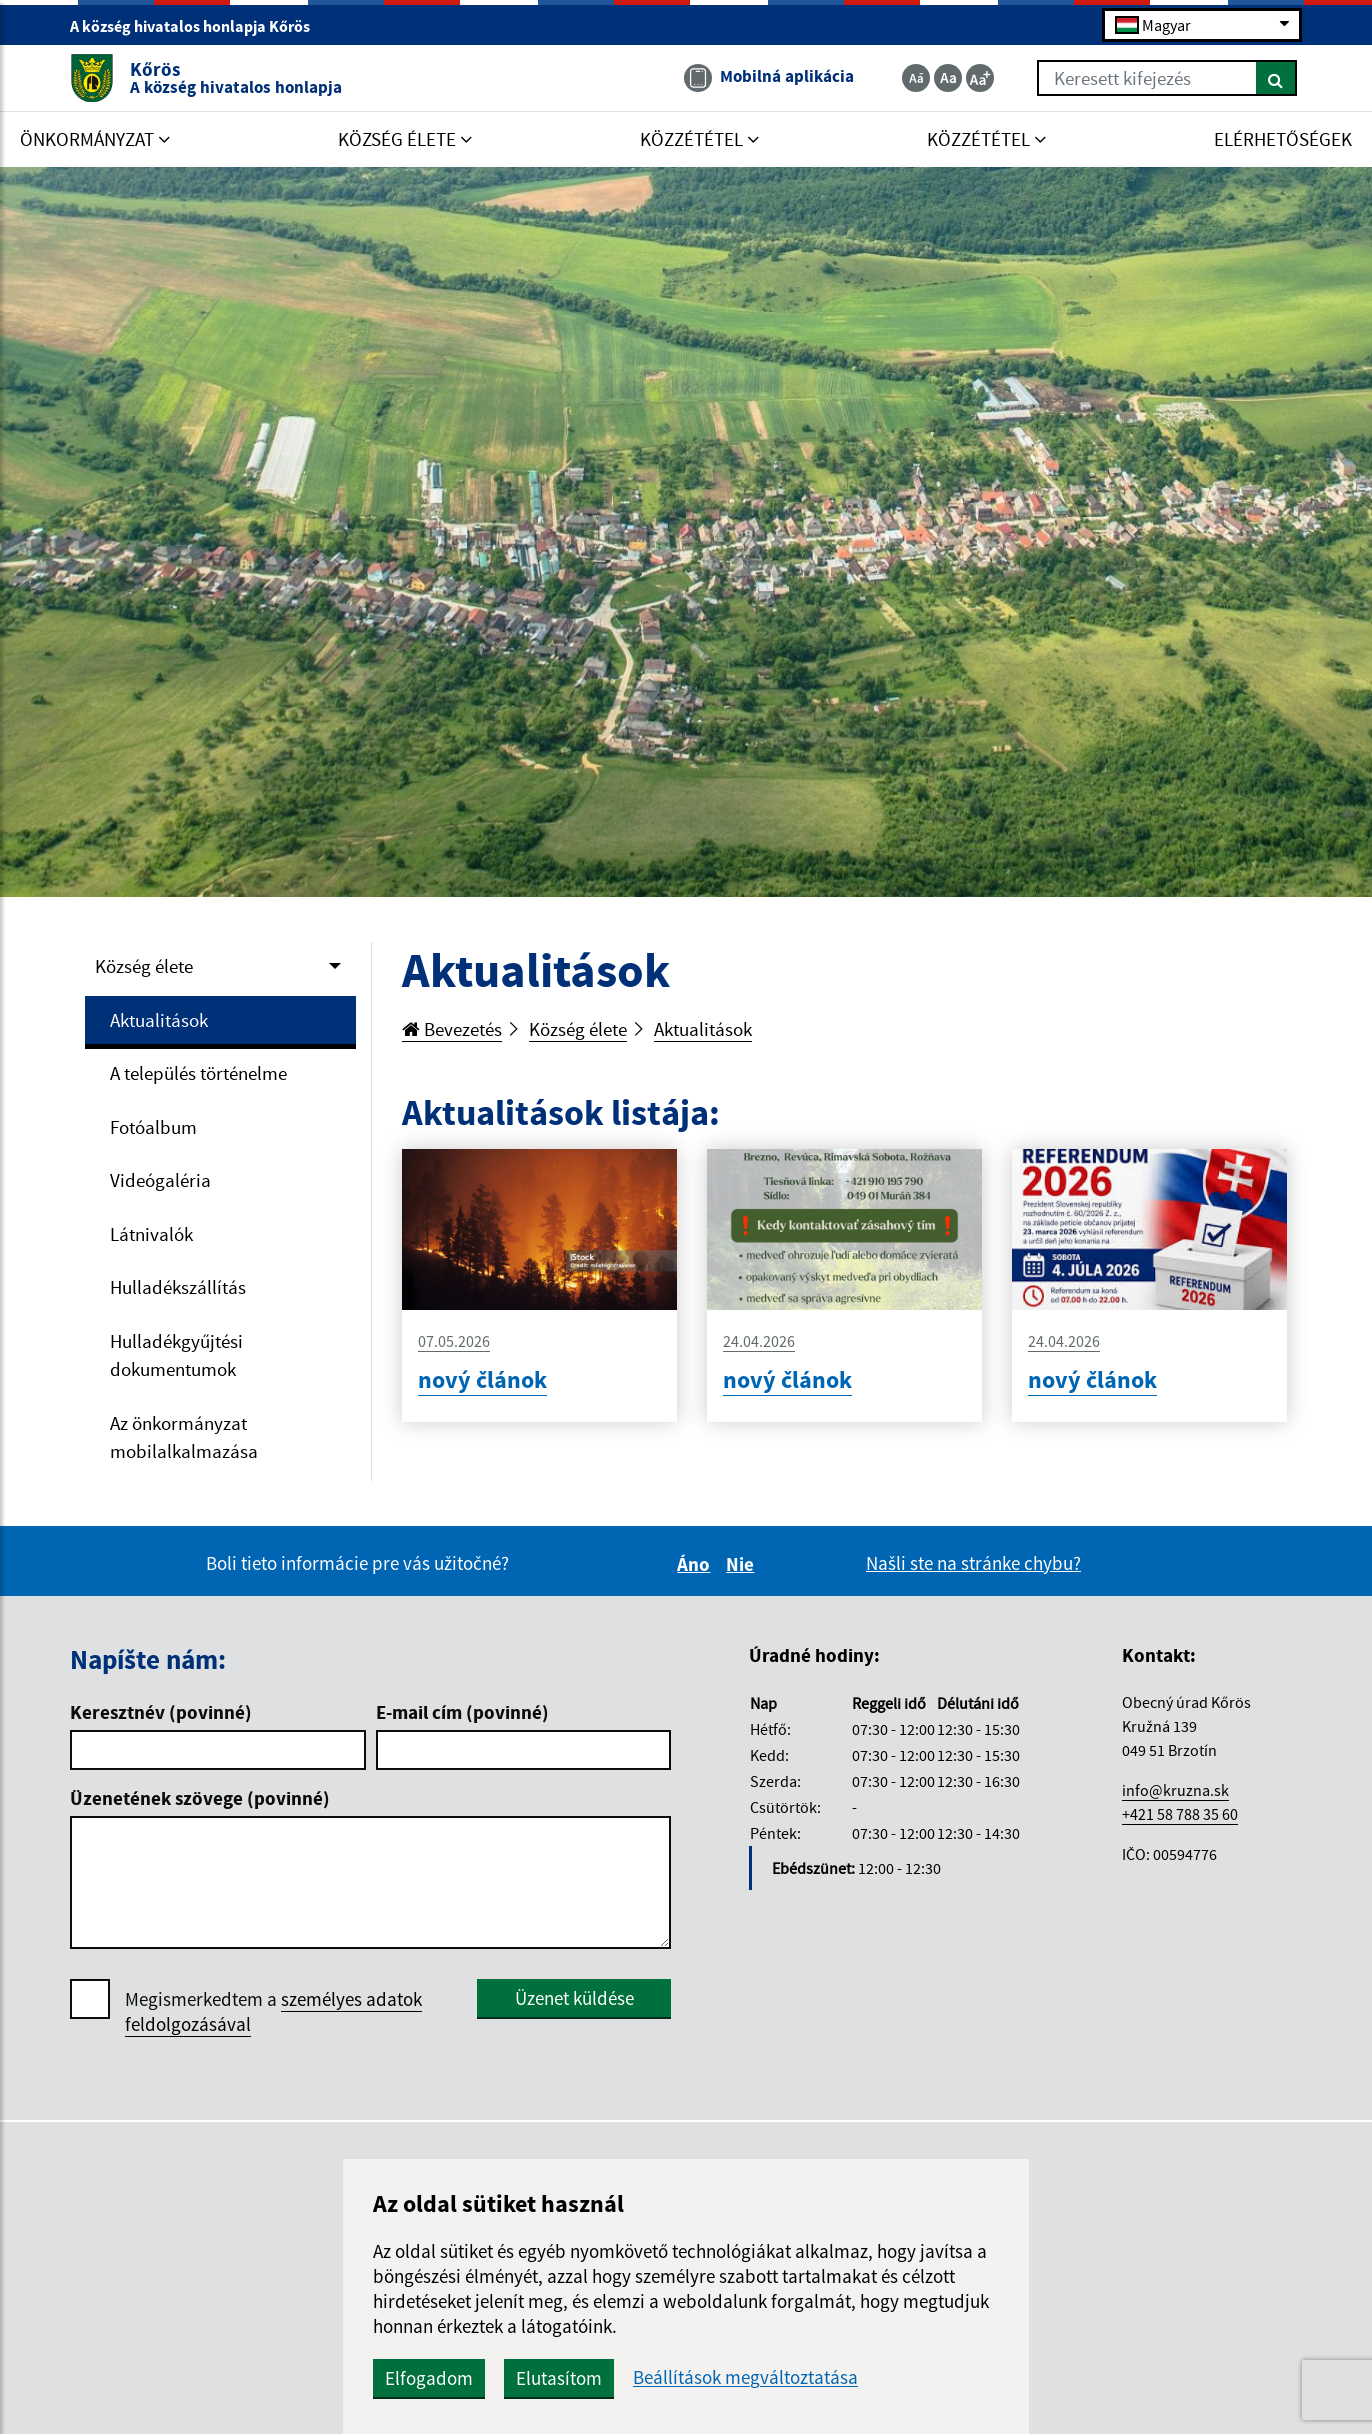  What do you see at coordinates (980, 78) in the screenshot?
I see `[Zväčšiť veľkosť textu]` at bounding box center [980, 78].